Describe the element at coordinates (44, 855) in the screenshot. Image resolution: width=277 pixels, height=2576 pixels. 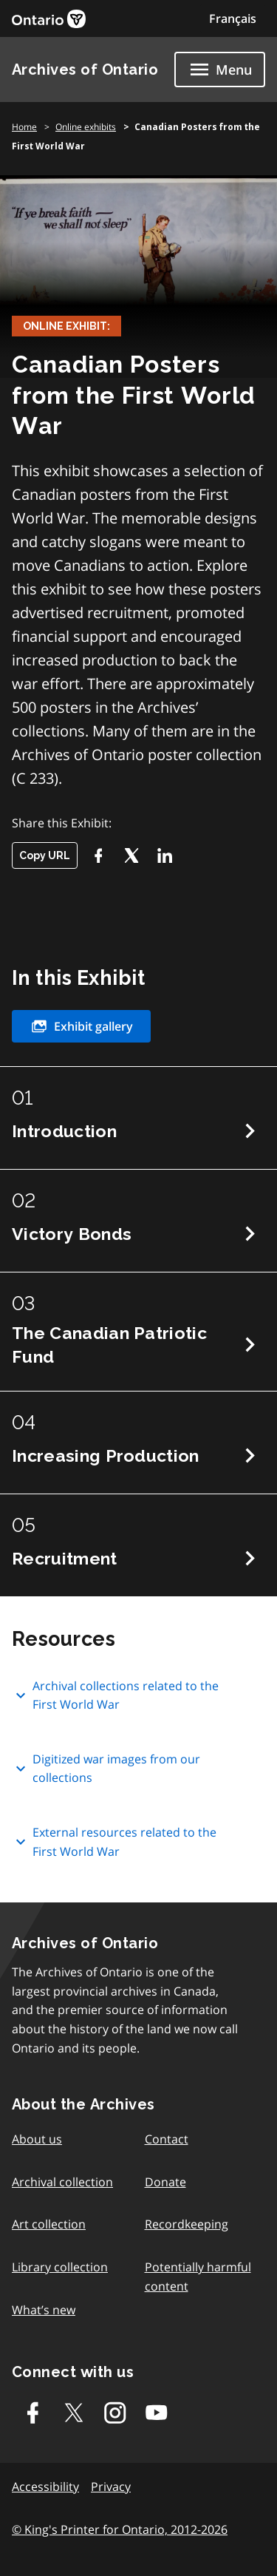
I see `Copy URL` at that location.